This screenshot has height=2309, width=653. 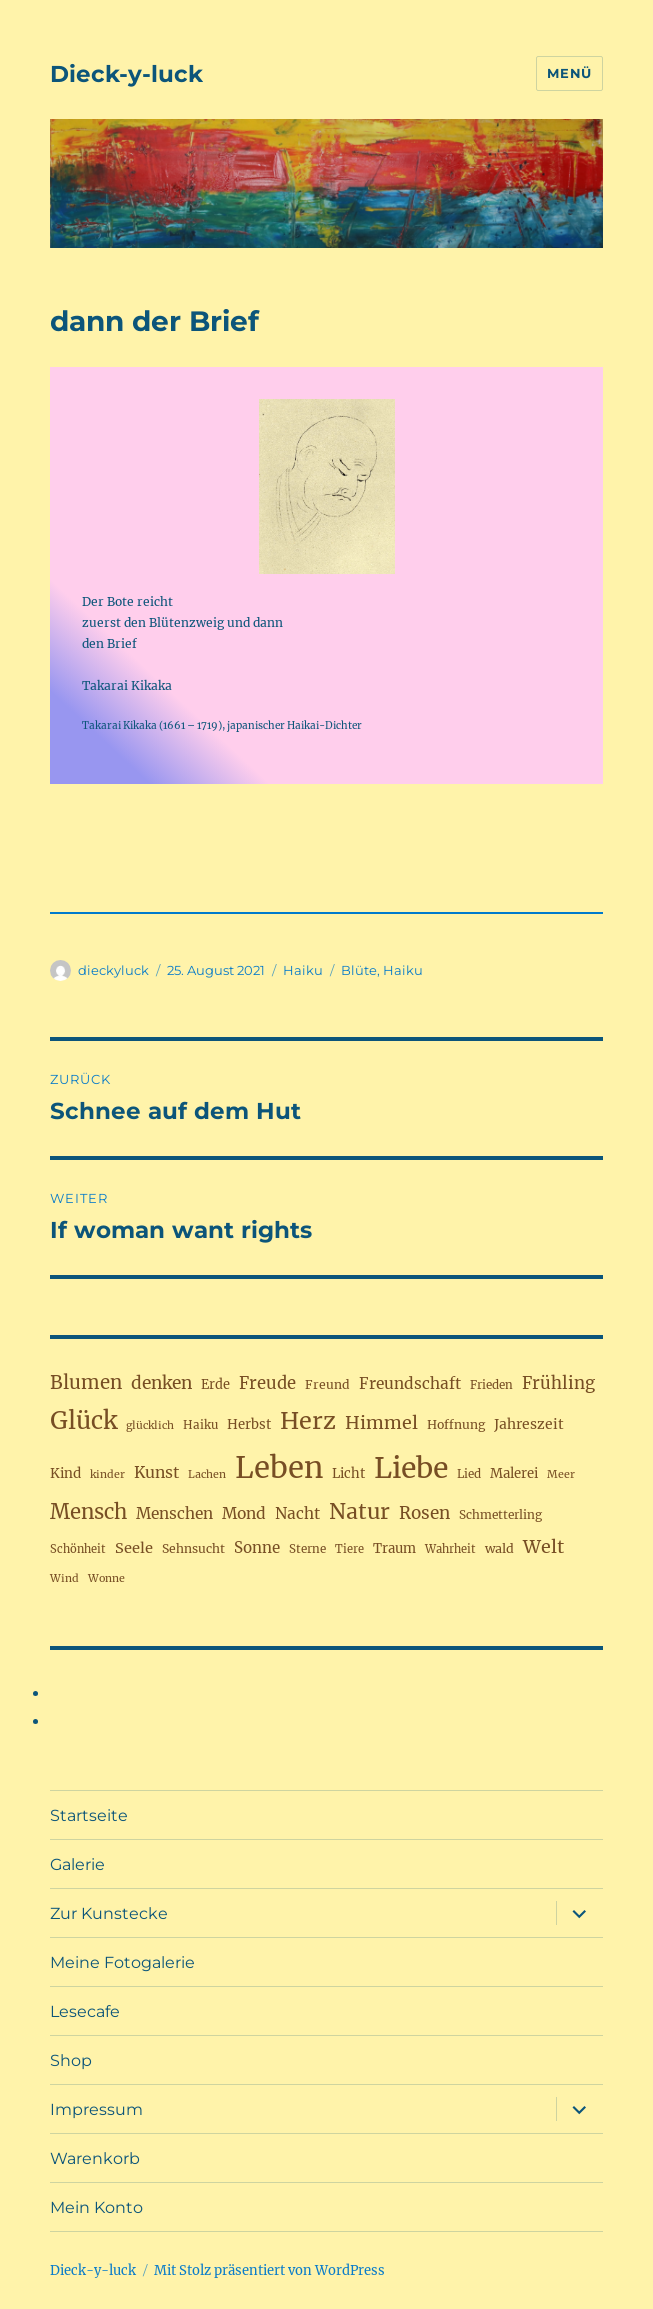 What do you see at coordinates (327, 1384) in the screenshot?
I see `Freund [Freund (19 Einträge)]` at bounding box center [327, 1384].